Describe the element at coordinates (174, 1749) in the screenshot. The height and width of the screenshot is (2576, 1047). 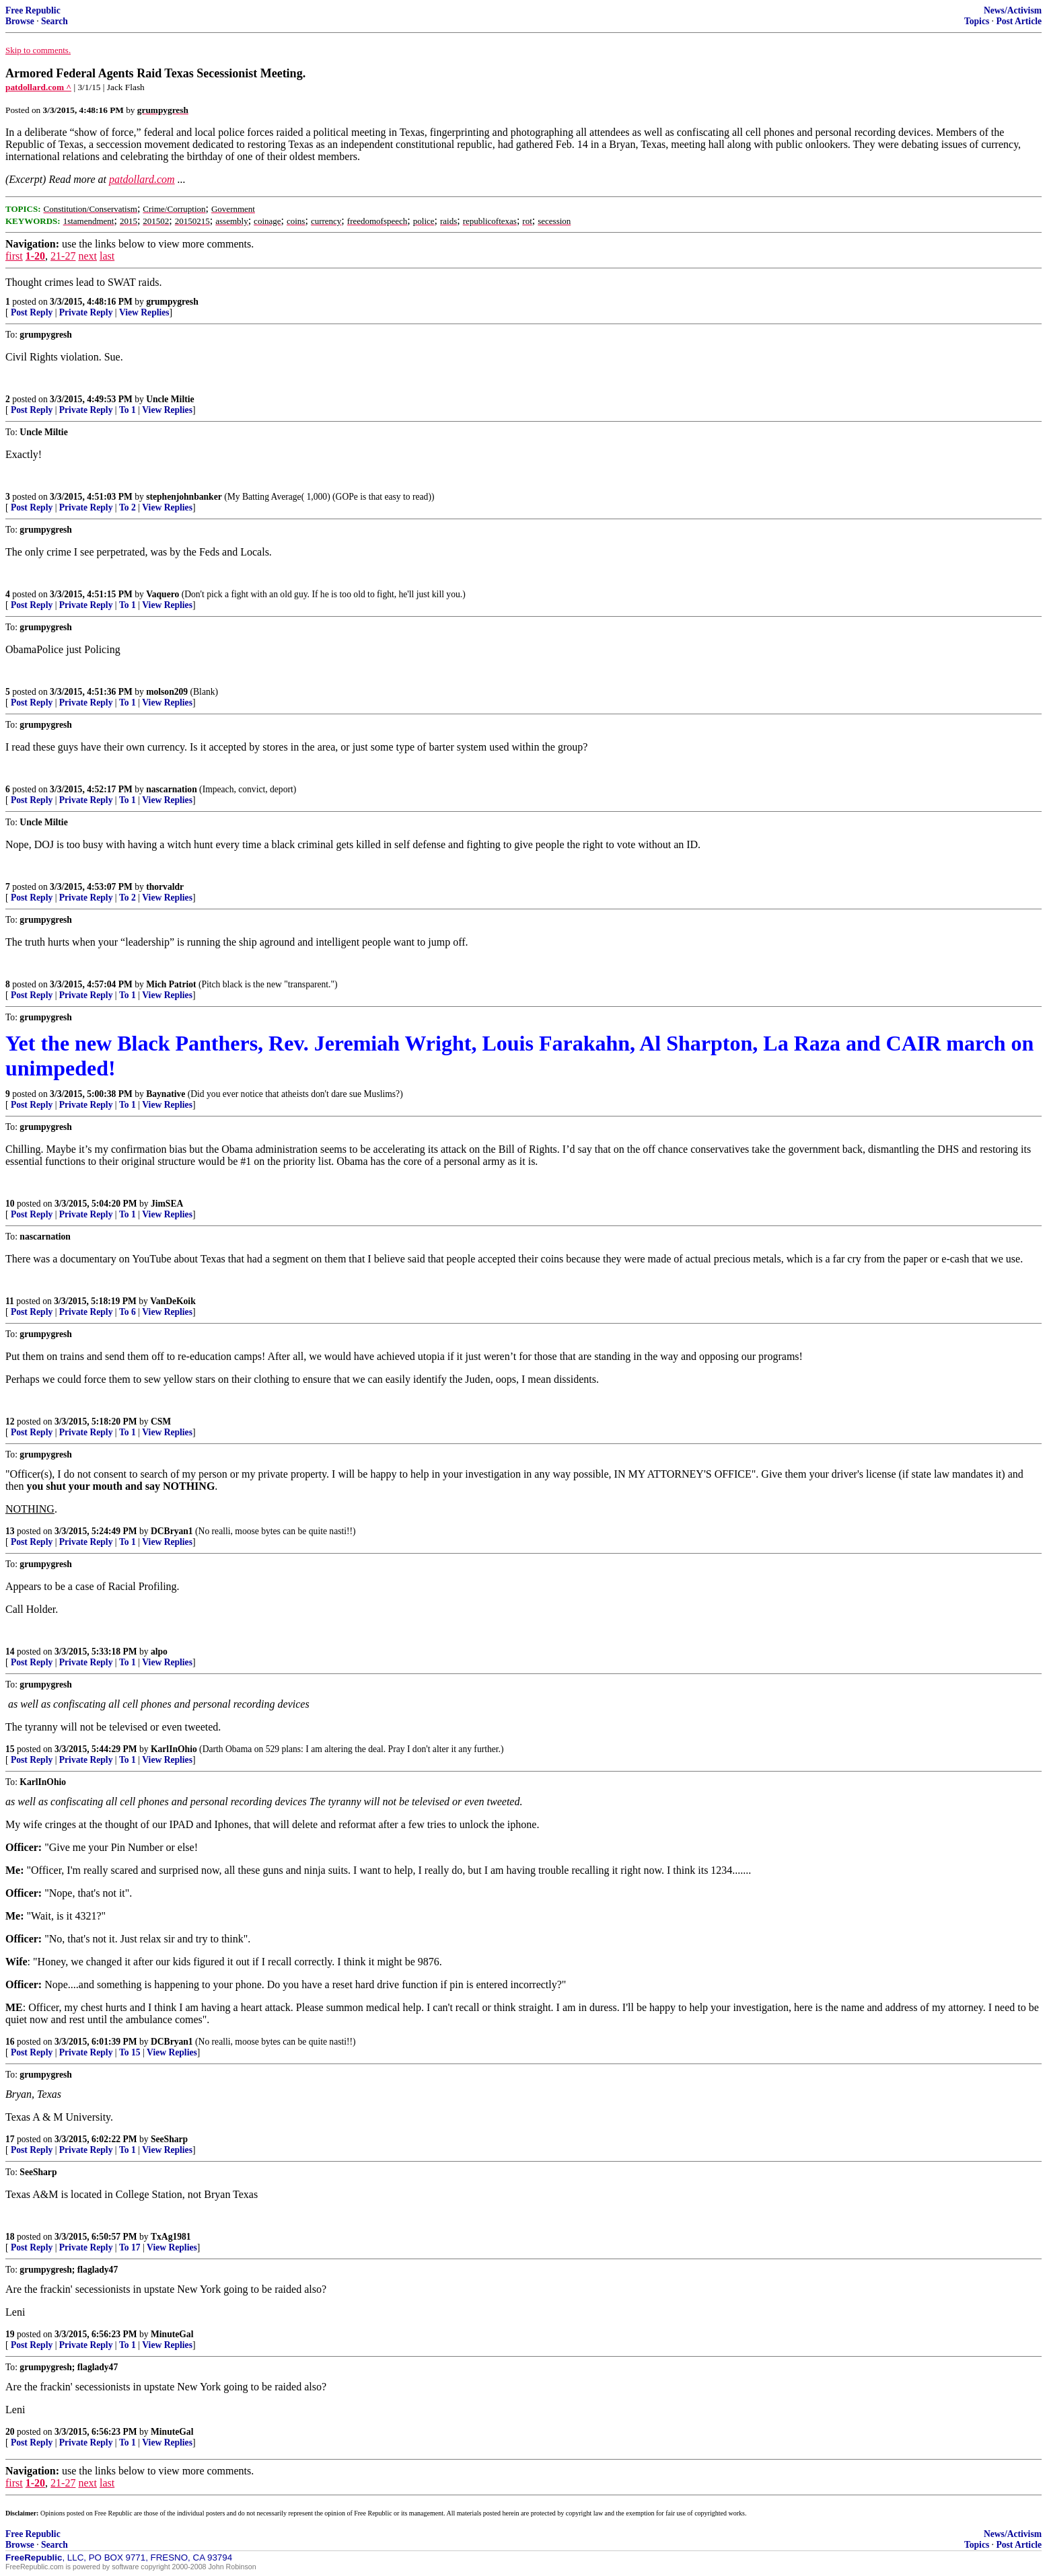
I see `KarlInOhio` at that location.